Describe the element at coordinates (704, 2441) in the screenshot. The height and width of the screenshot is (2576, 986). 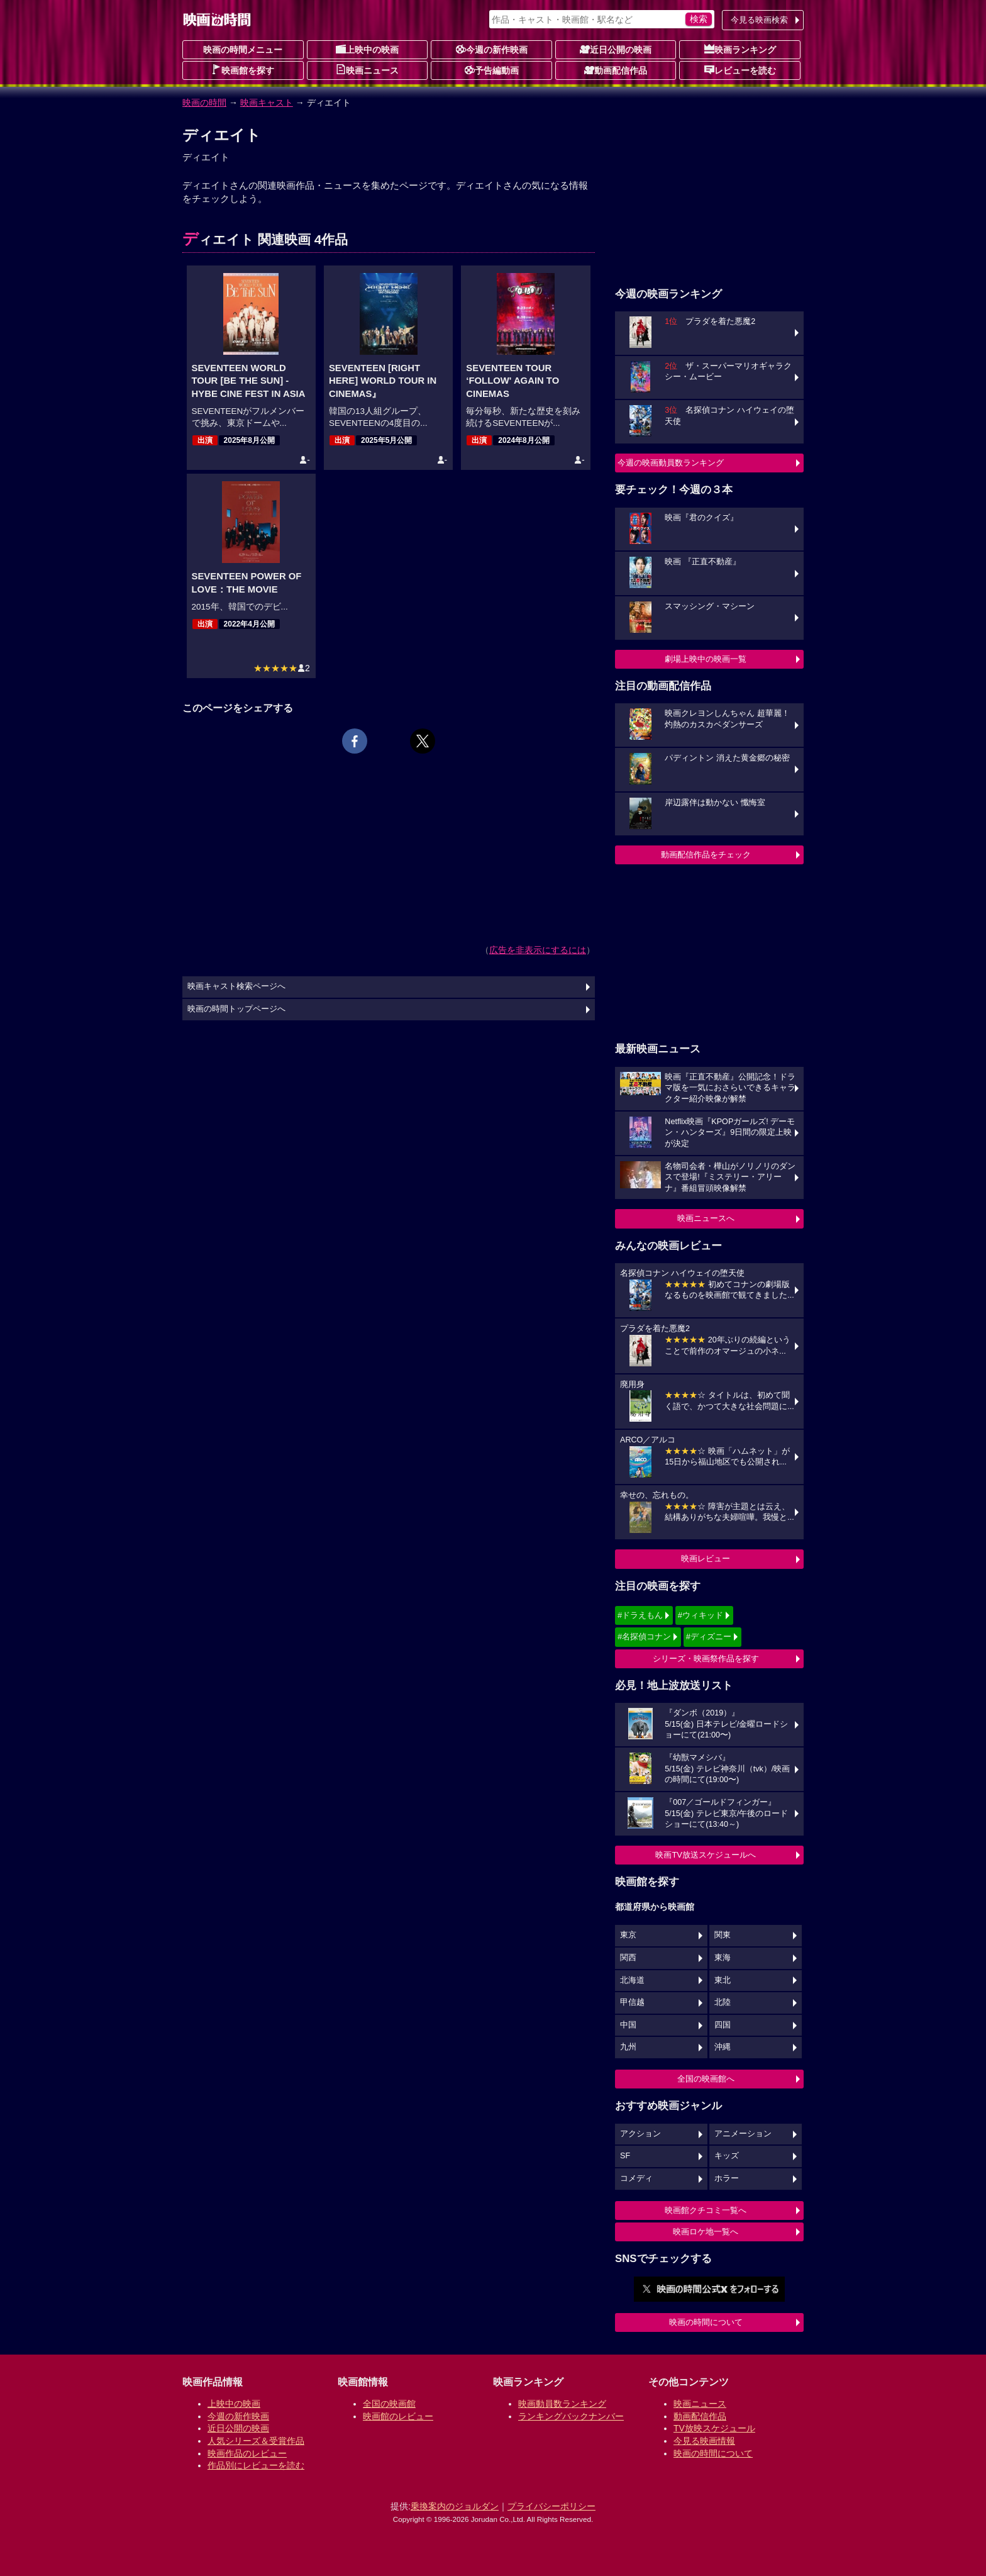
I see `今見る映画情報` at that location.